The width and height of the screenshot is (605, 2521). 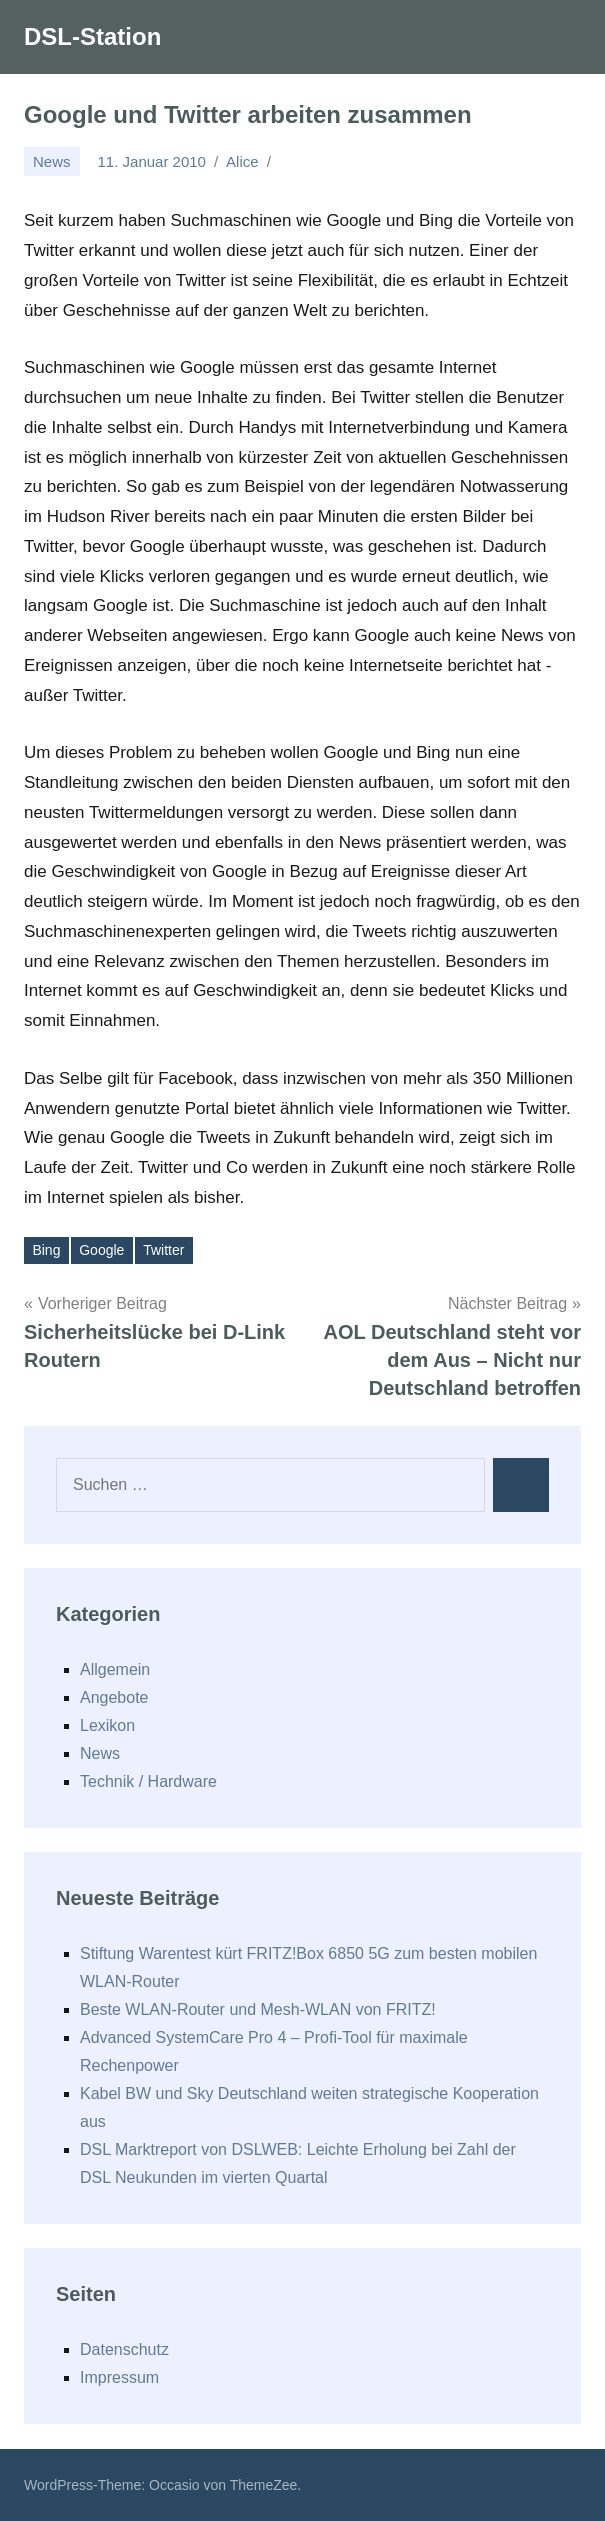 What do you see at coordinates (101, 1250) in the screenshot?
I see `Google` at bounding box center [101, 1250].